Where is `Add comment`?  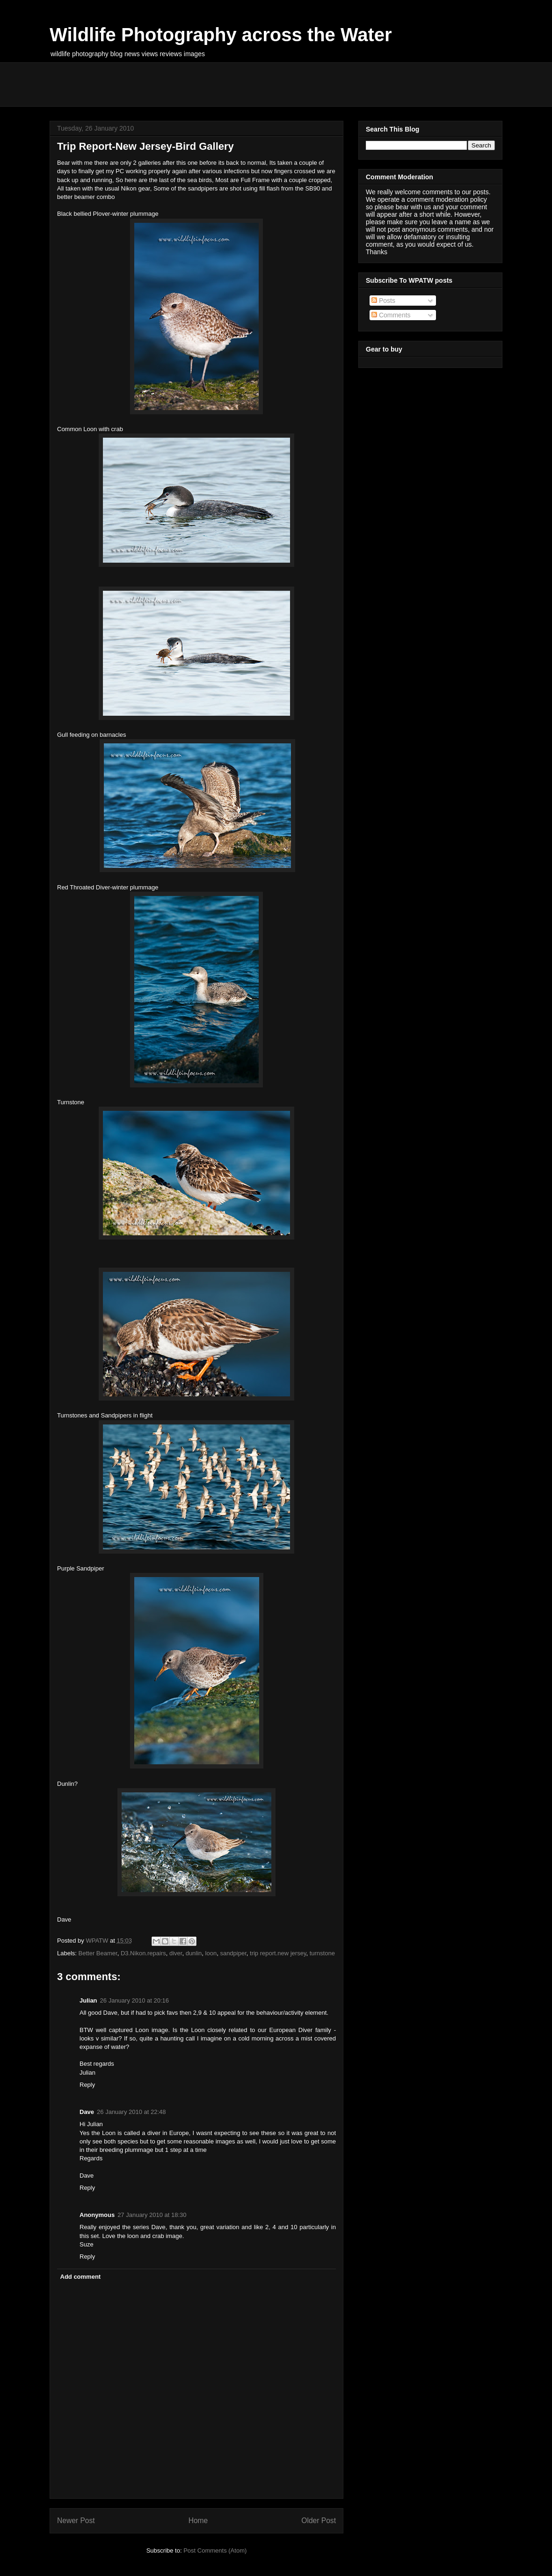 Add comment is located at coordinates (80, 2276).